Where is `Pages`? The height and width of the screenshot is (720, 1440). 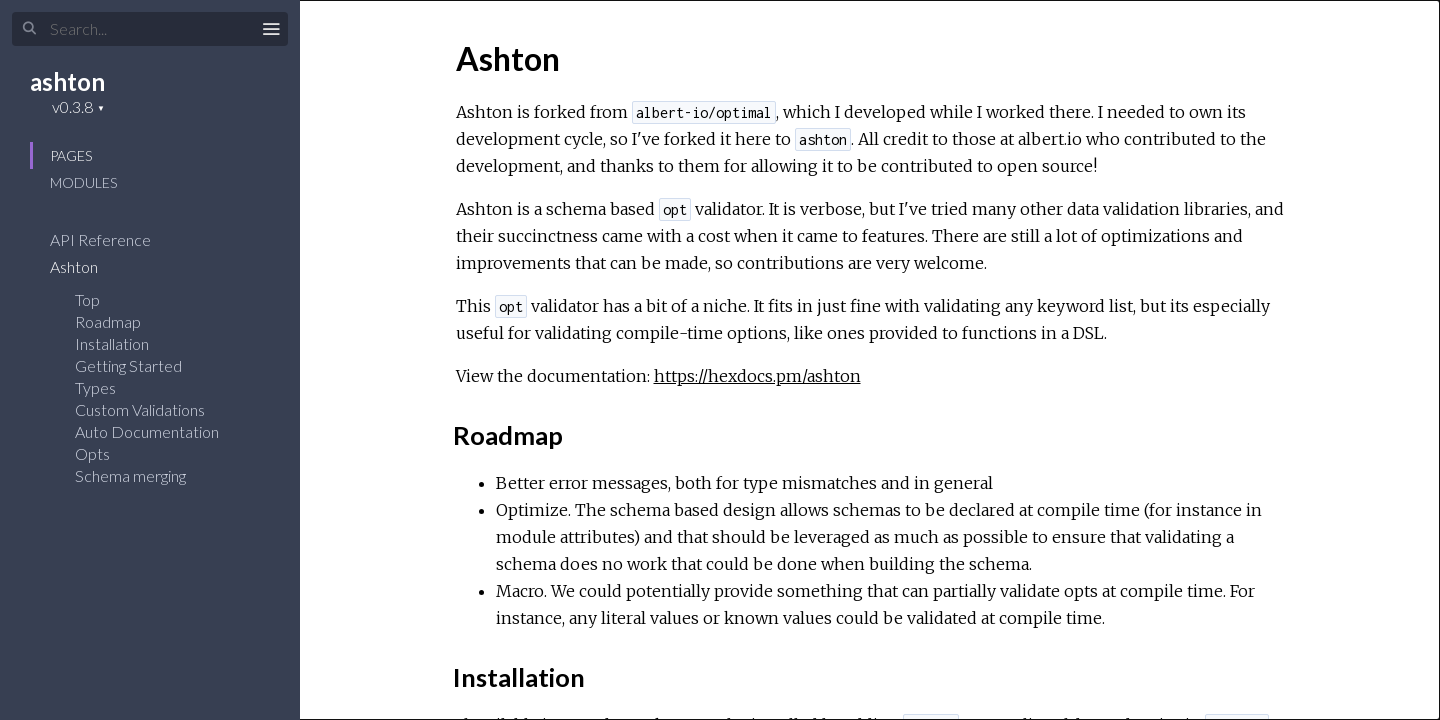
Pages is located at coordinates (71, 155).